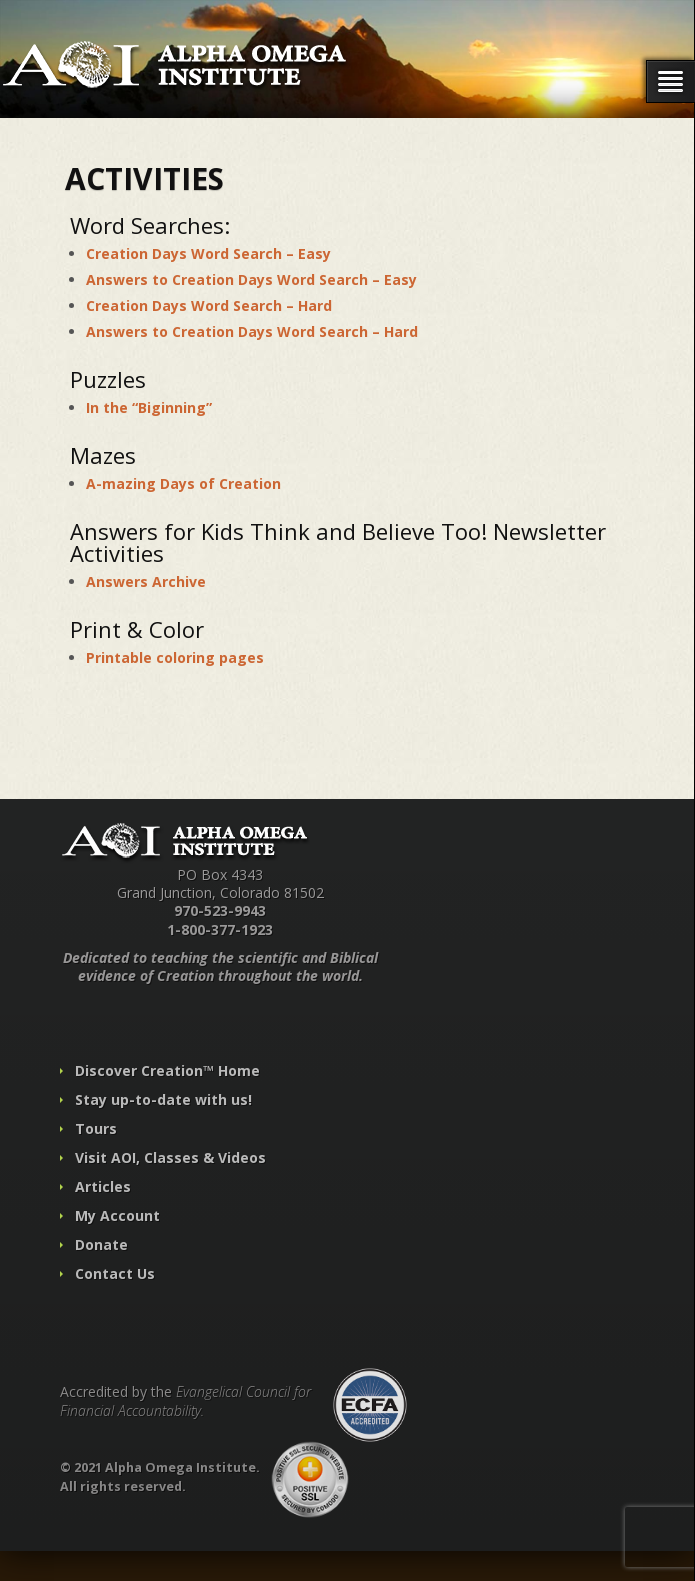 The height and width of the screenshot is (1581, 695). What do you see at coordinates (149, 407) in the screenshot?
I see `In the “Biginning”` at bounding box center [149, 407].